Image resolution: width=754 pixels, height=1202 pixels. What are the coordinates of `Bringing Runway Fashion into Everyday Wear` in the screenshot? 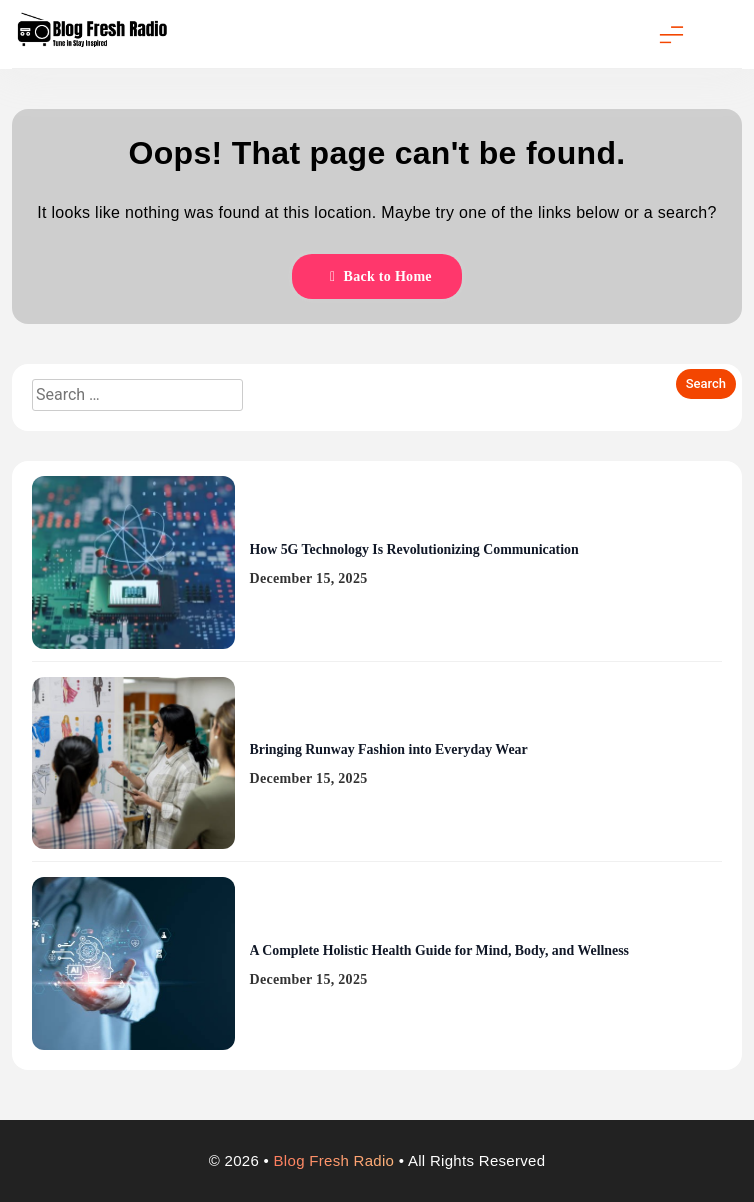 It's located at (389, 749).